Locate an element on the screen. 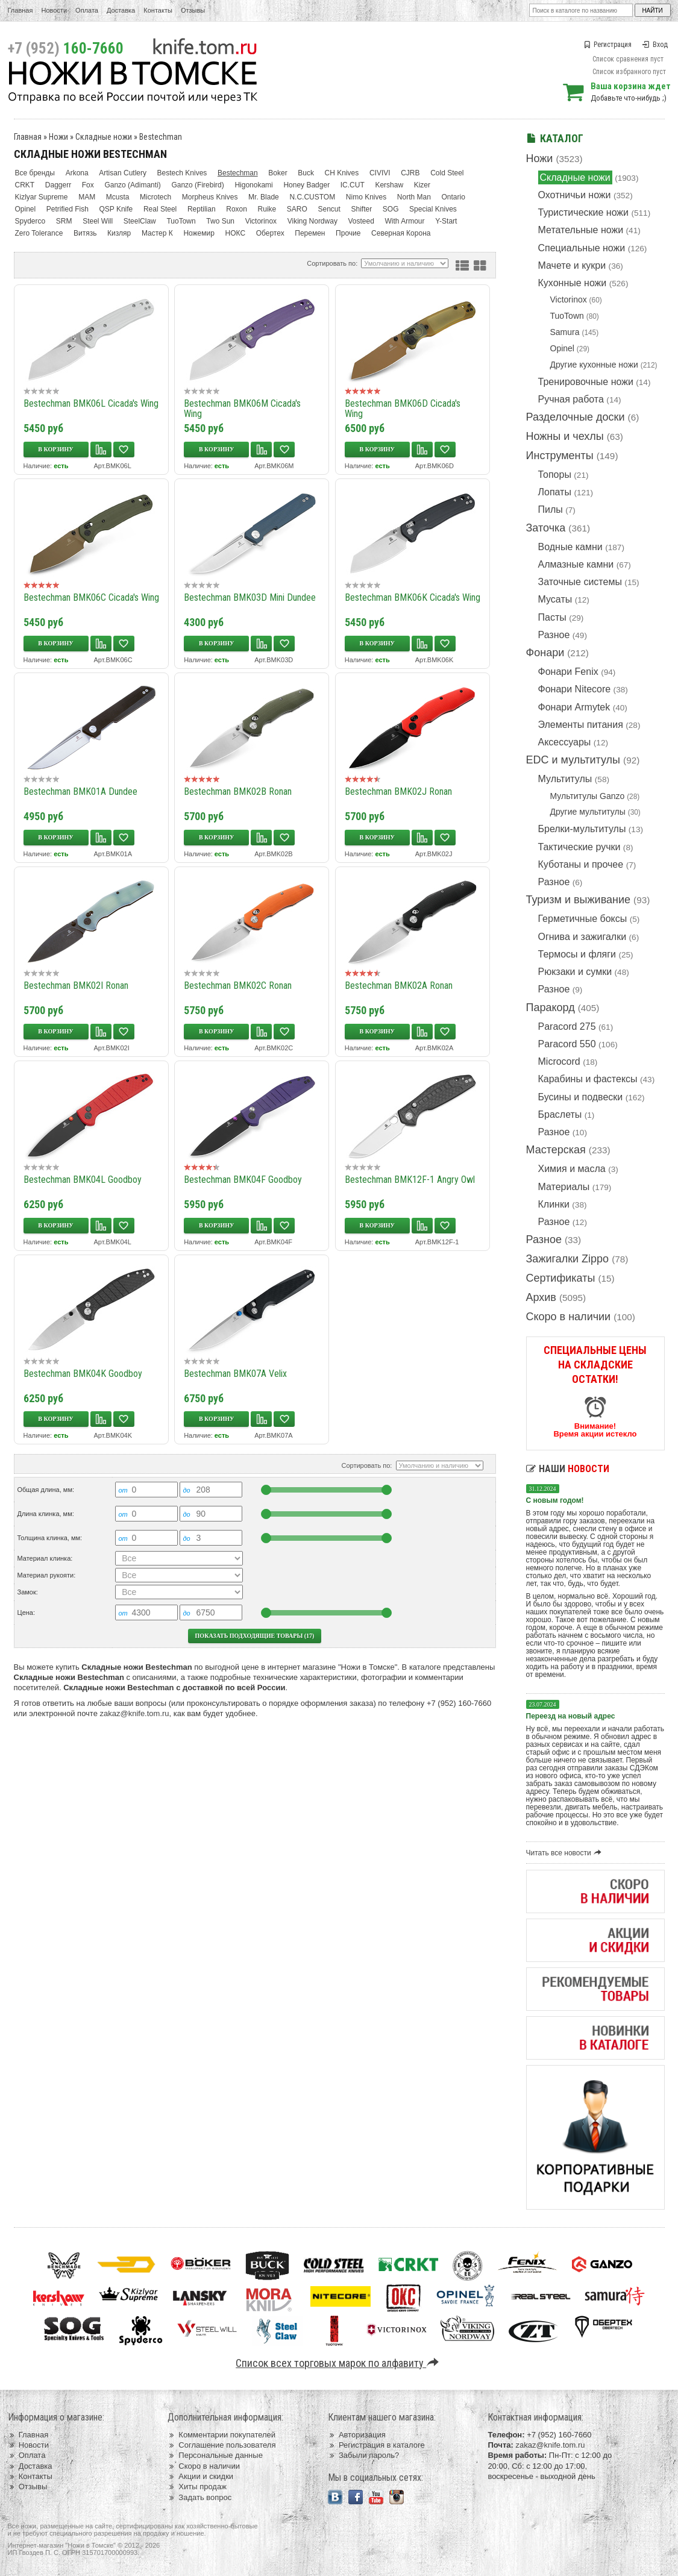 Image resolution: width=678 pixels, height=2576 pixels. Тренировочные ножи is located at coordinates (585, 382).